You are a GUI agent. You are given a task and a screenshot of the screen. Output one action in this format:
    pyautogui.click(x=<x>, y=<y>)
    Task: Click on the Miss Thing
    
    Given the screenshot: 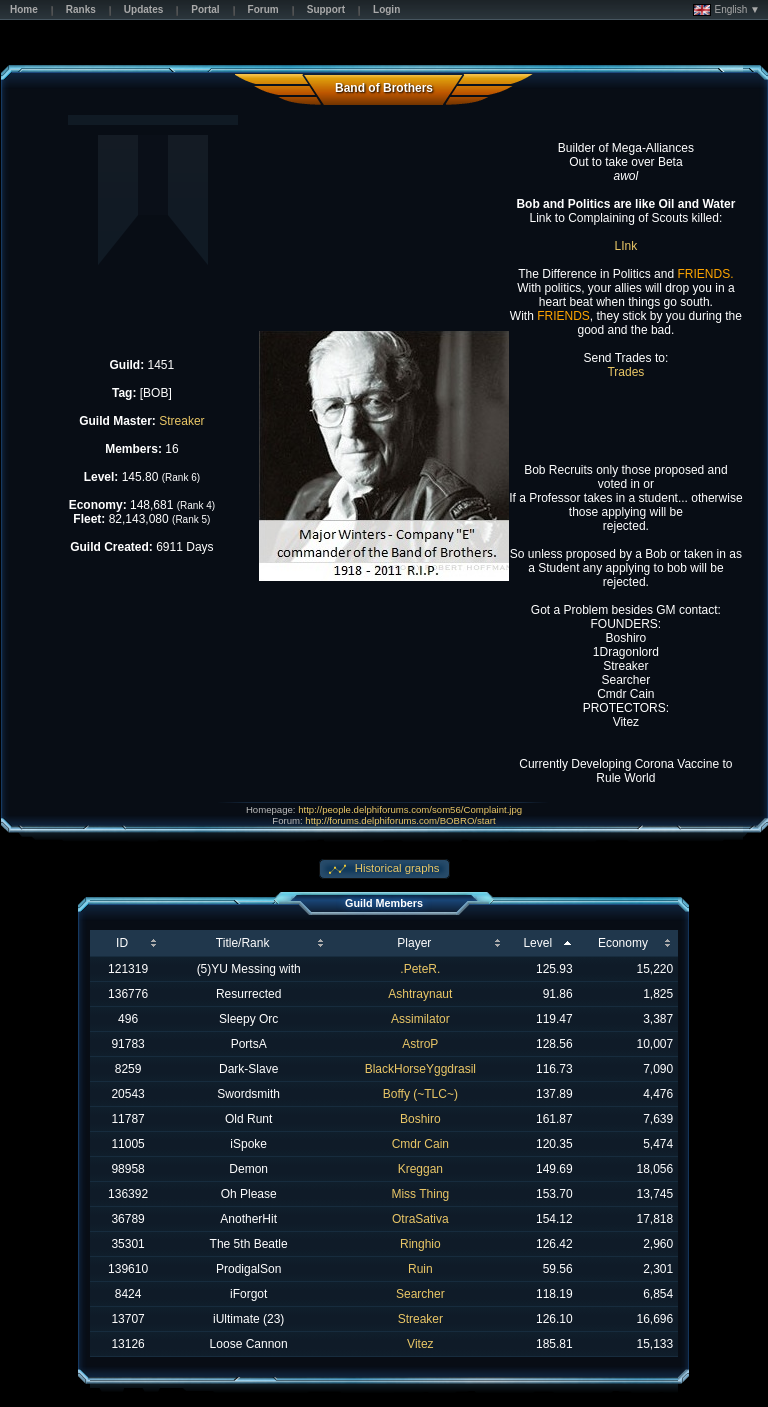 What is the action you would take?
    pyautogui.click(x=420, y=1194)
    